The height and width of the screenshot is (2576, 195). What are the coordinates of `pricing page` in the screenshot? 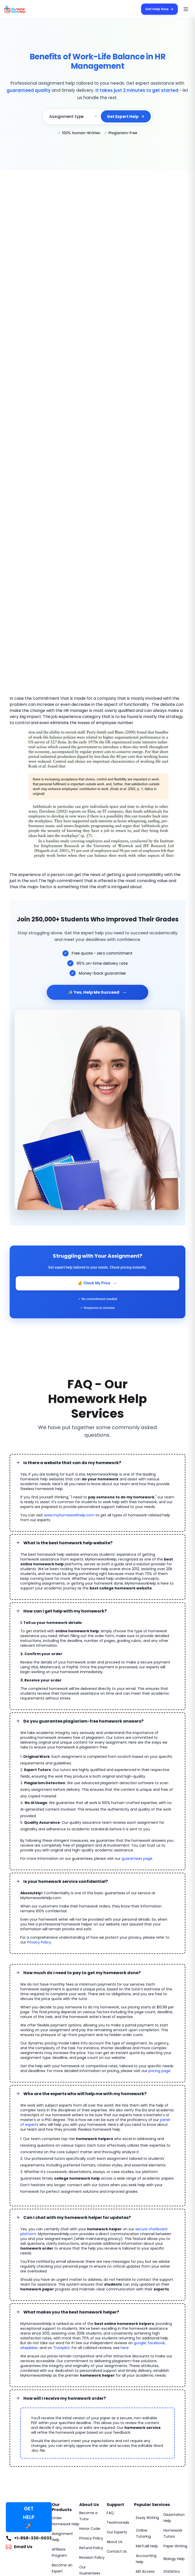 It's located at (159, 2070).